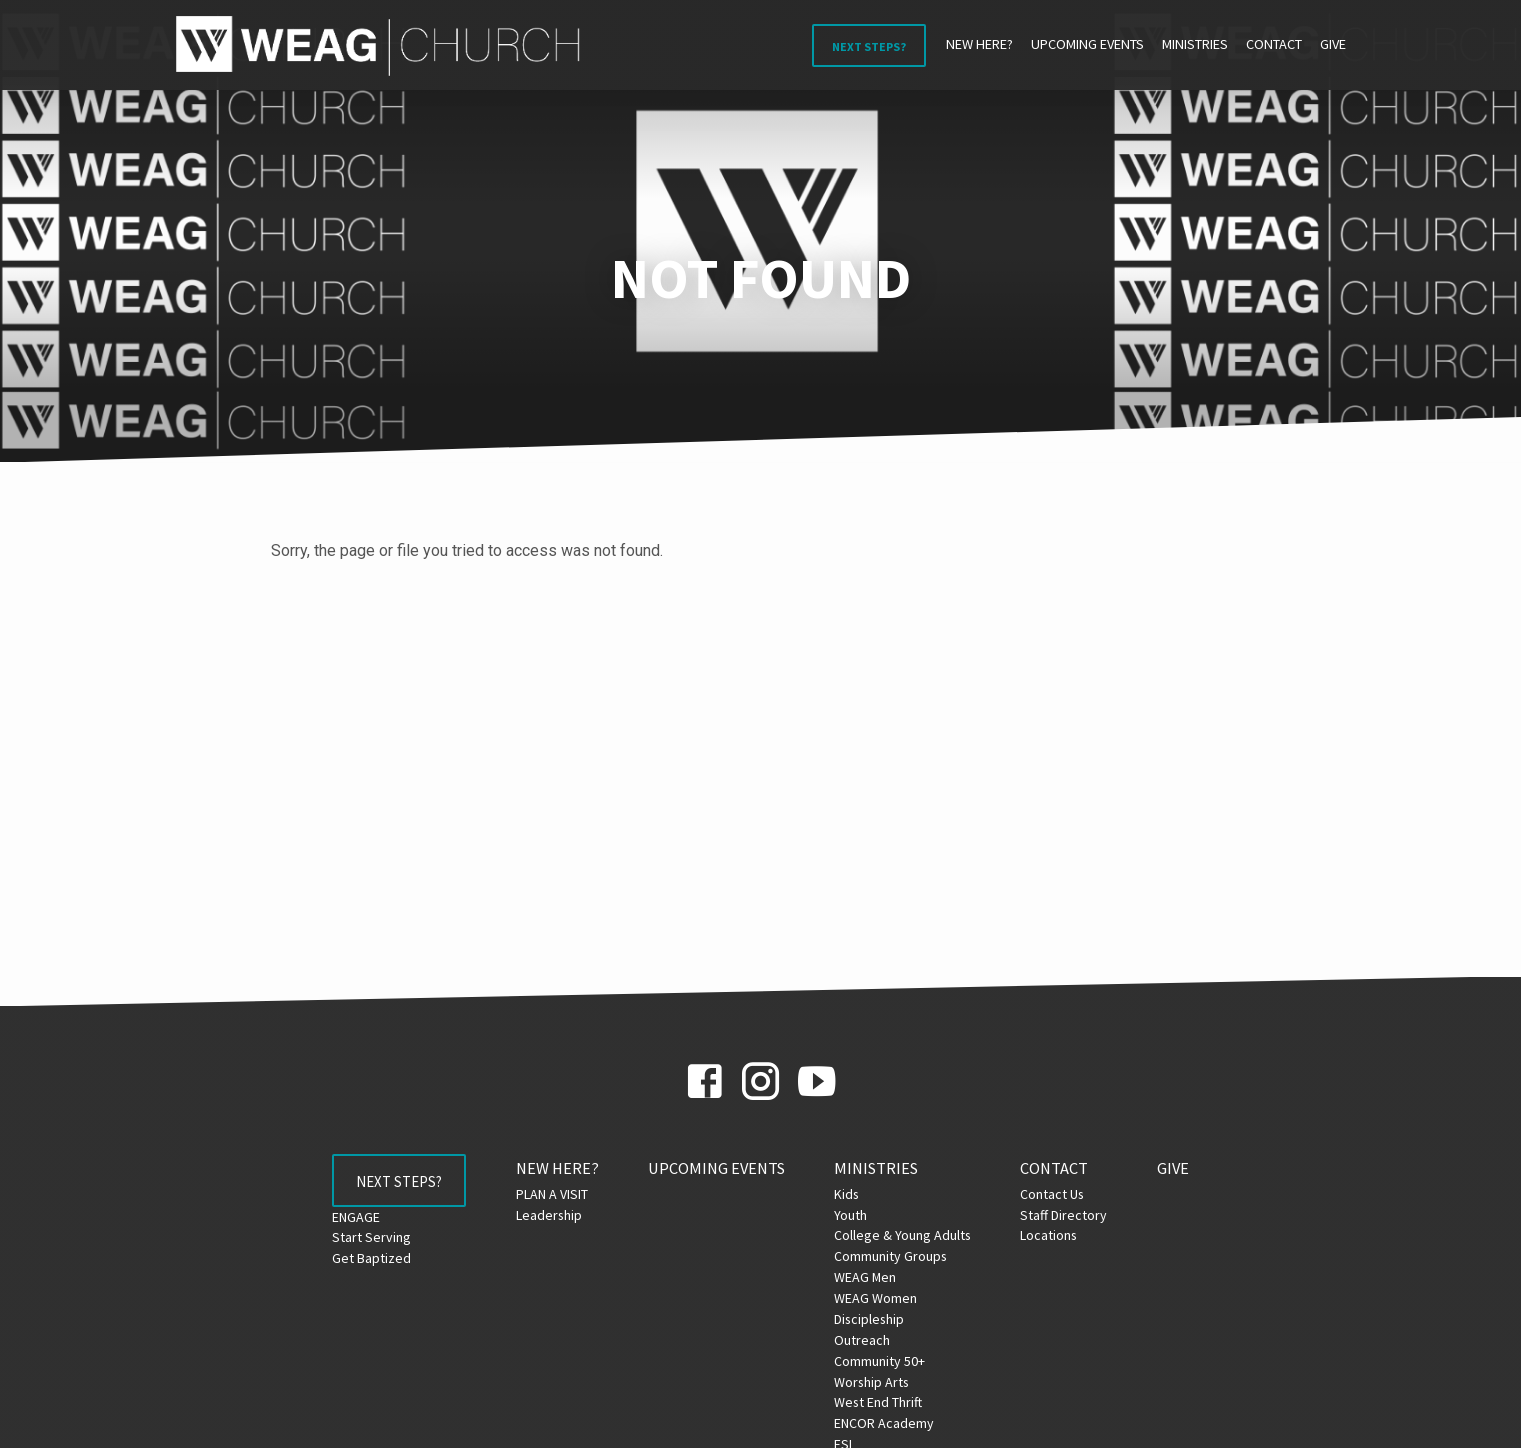 Image resolution: width=1521 pixels, height=1448 pixels. What do you see at coordinates (1055, 1235) in the screenshot?
I see `Locations` at bounding box center [1055, 1235].